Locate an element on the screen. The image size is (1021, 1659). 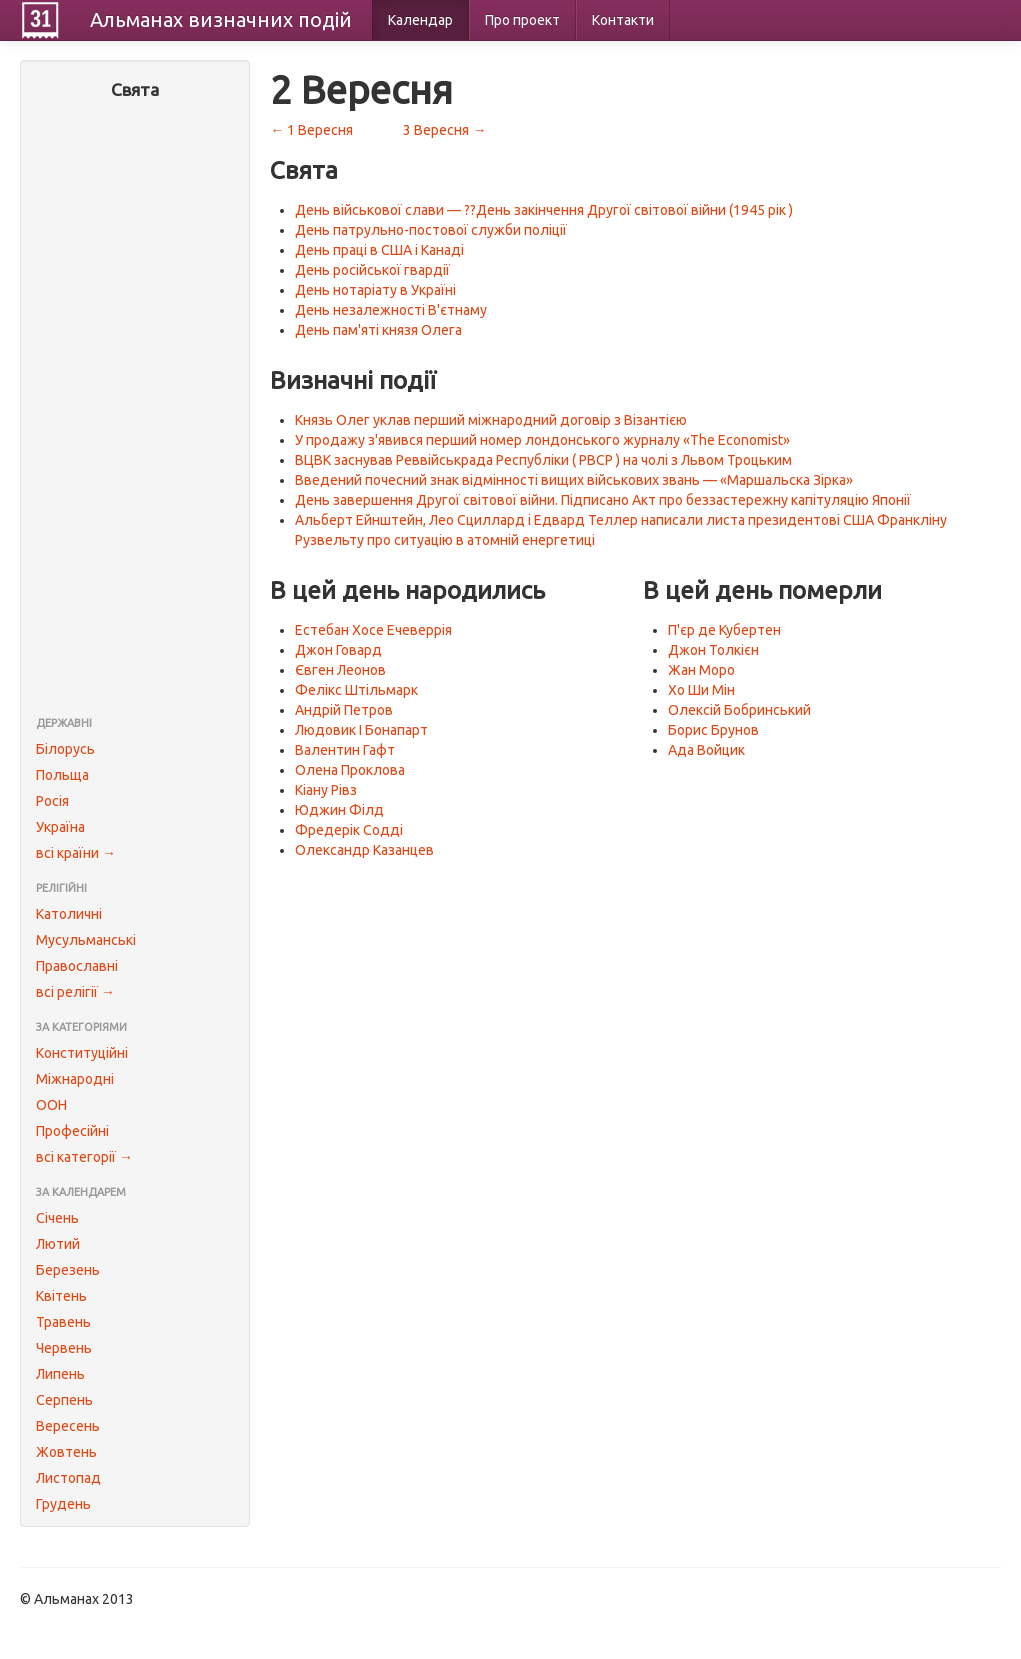
У продажу з'явився перший номер лондонського журналу «The Economist» is located at coordinates (542, 440).